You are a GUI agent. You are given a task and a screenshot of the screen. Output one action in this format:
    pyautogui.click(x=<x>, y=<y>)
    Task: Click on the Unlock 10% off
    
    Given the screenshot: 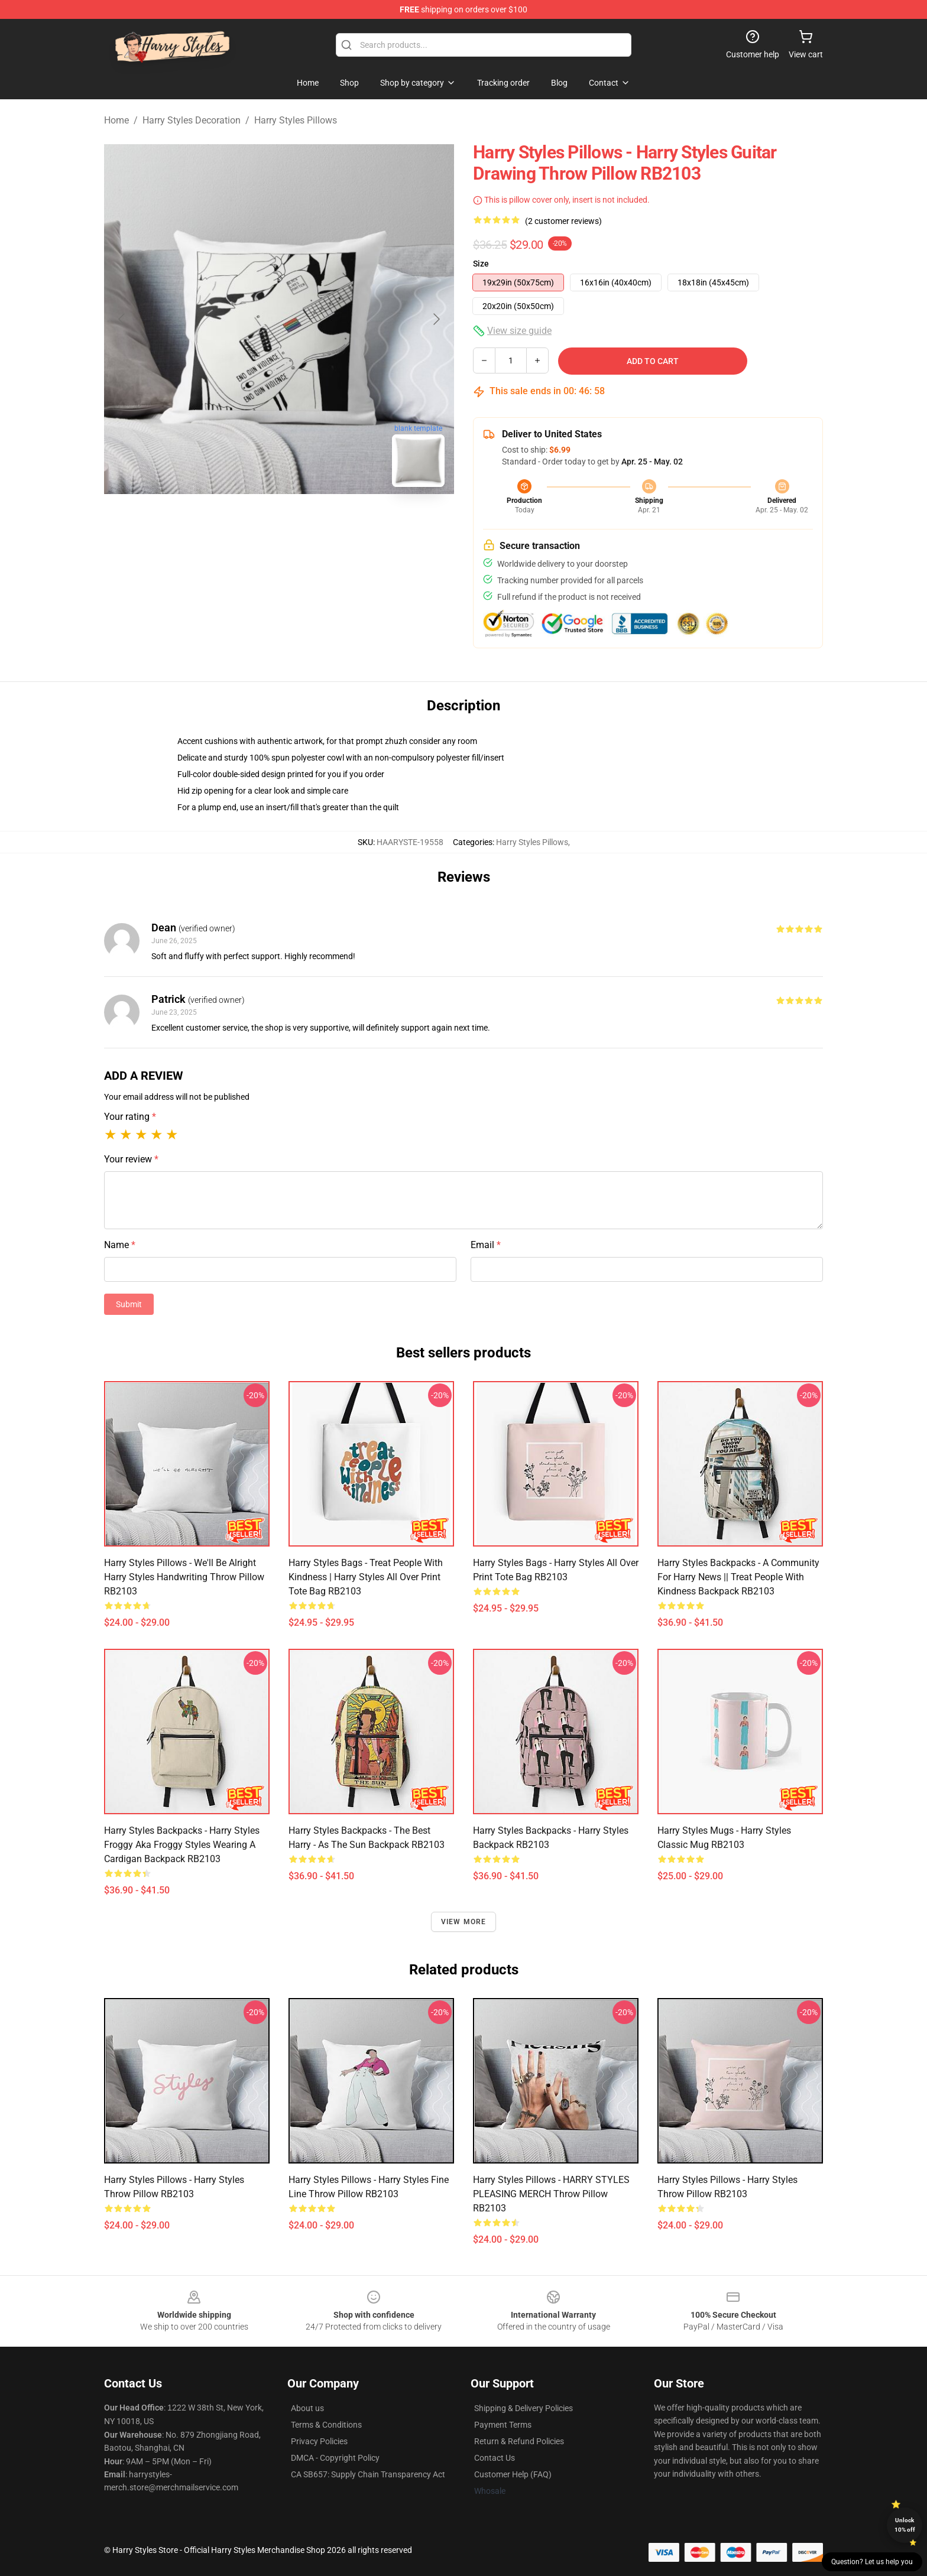 What is the action you would take?
    pyautogui.click(x=904, y=2525)
    